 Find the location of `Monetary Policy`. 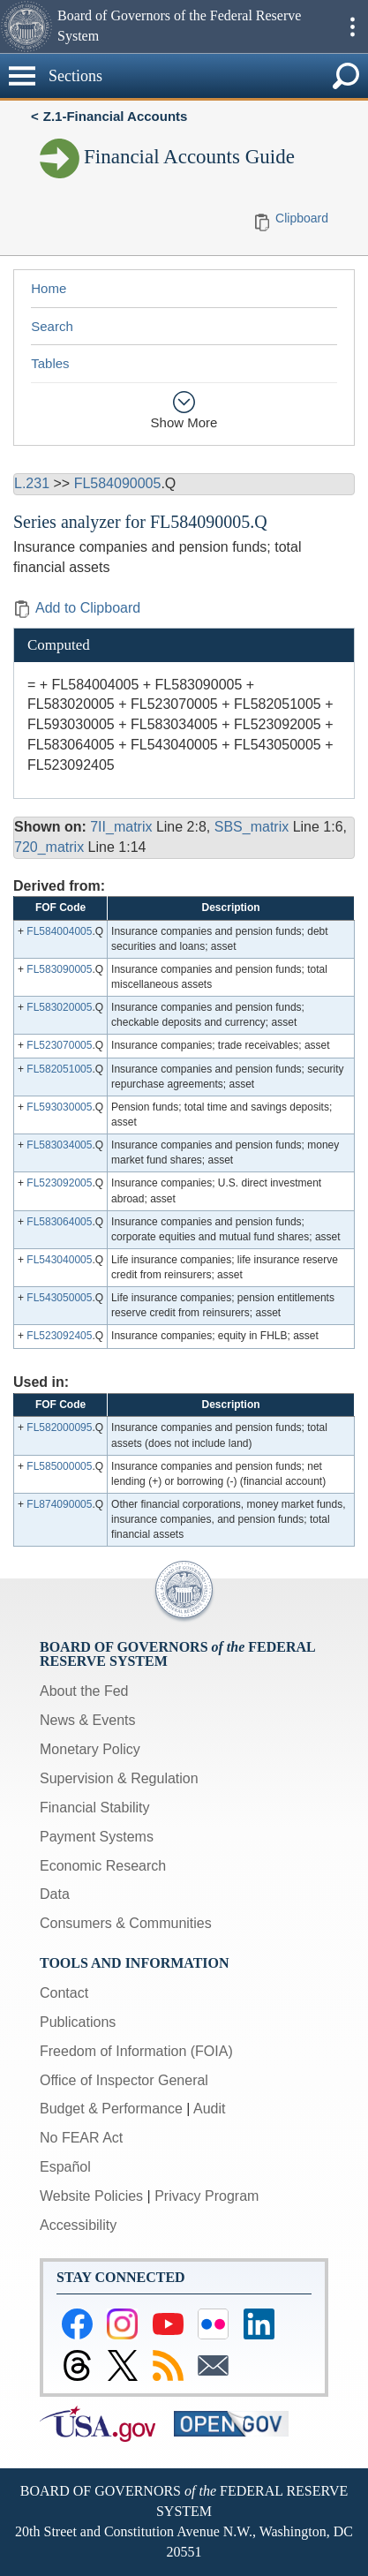

Monetary Policy is located at coordinates (90, 1749).